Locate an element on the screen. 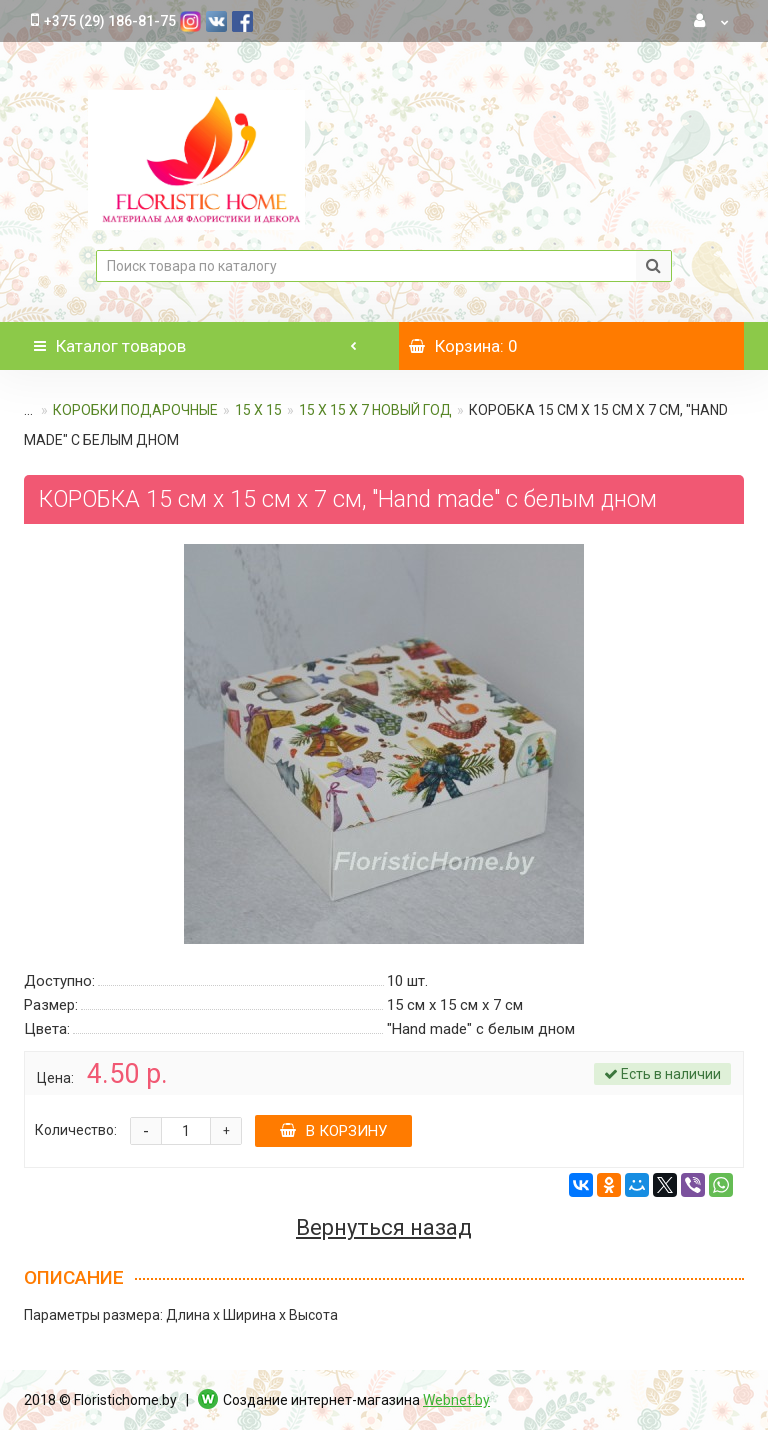 This screenshot has width=768, height=1430. 15 х 15 х 7 Новый год is located at coordinates (375, 410).